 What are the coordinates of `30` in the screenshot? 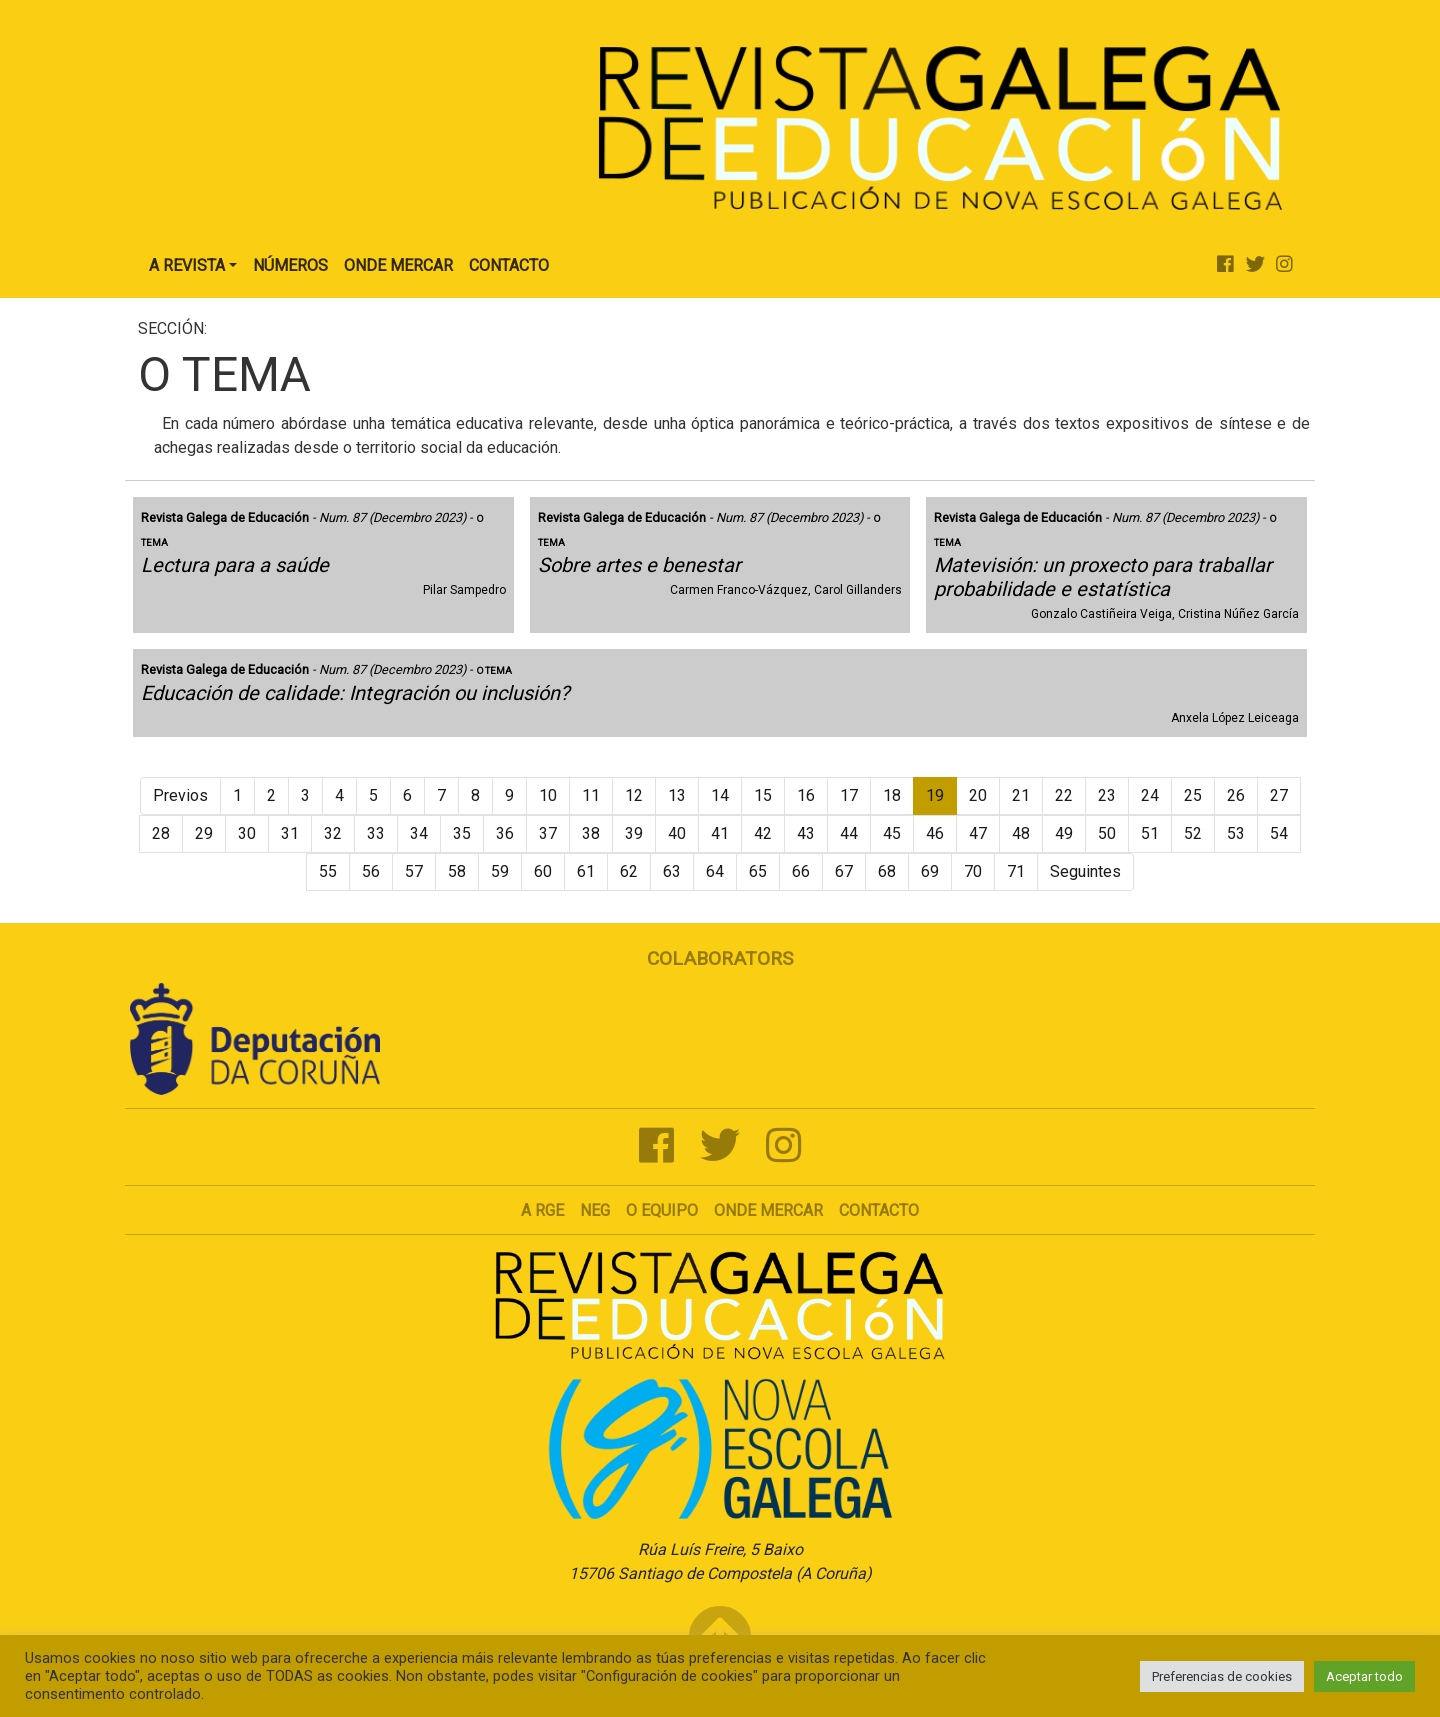 It's located at (247, 833).